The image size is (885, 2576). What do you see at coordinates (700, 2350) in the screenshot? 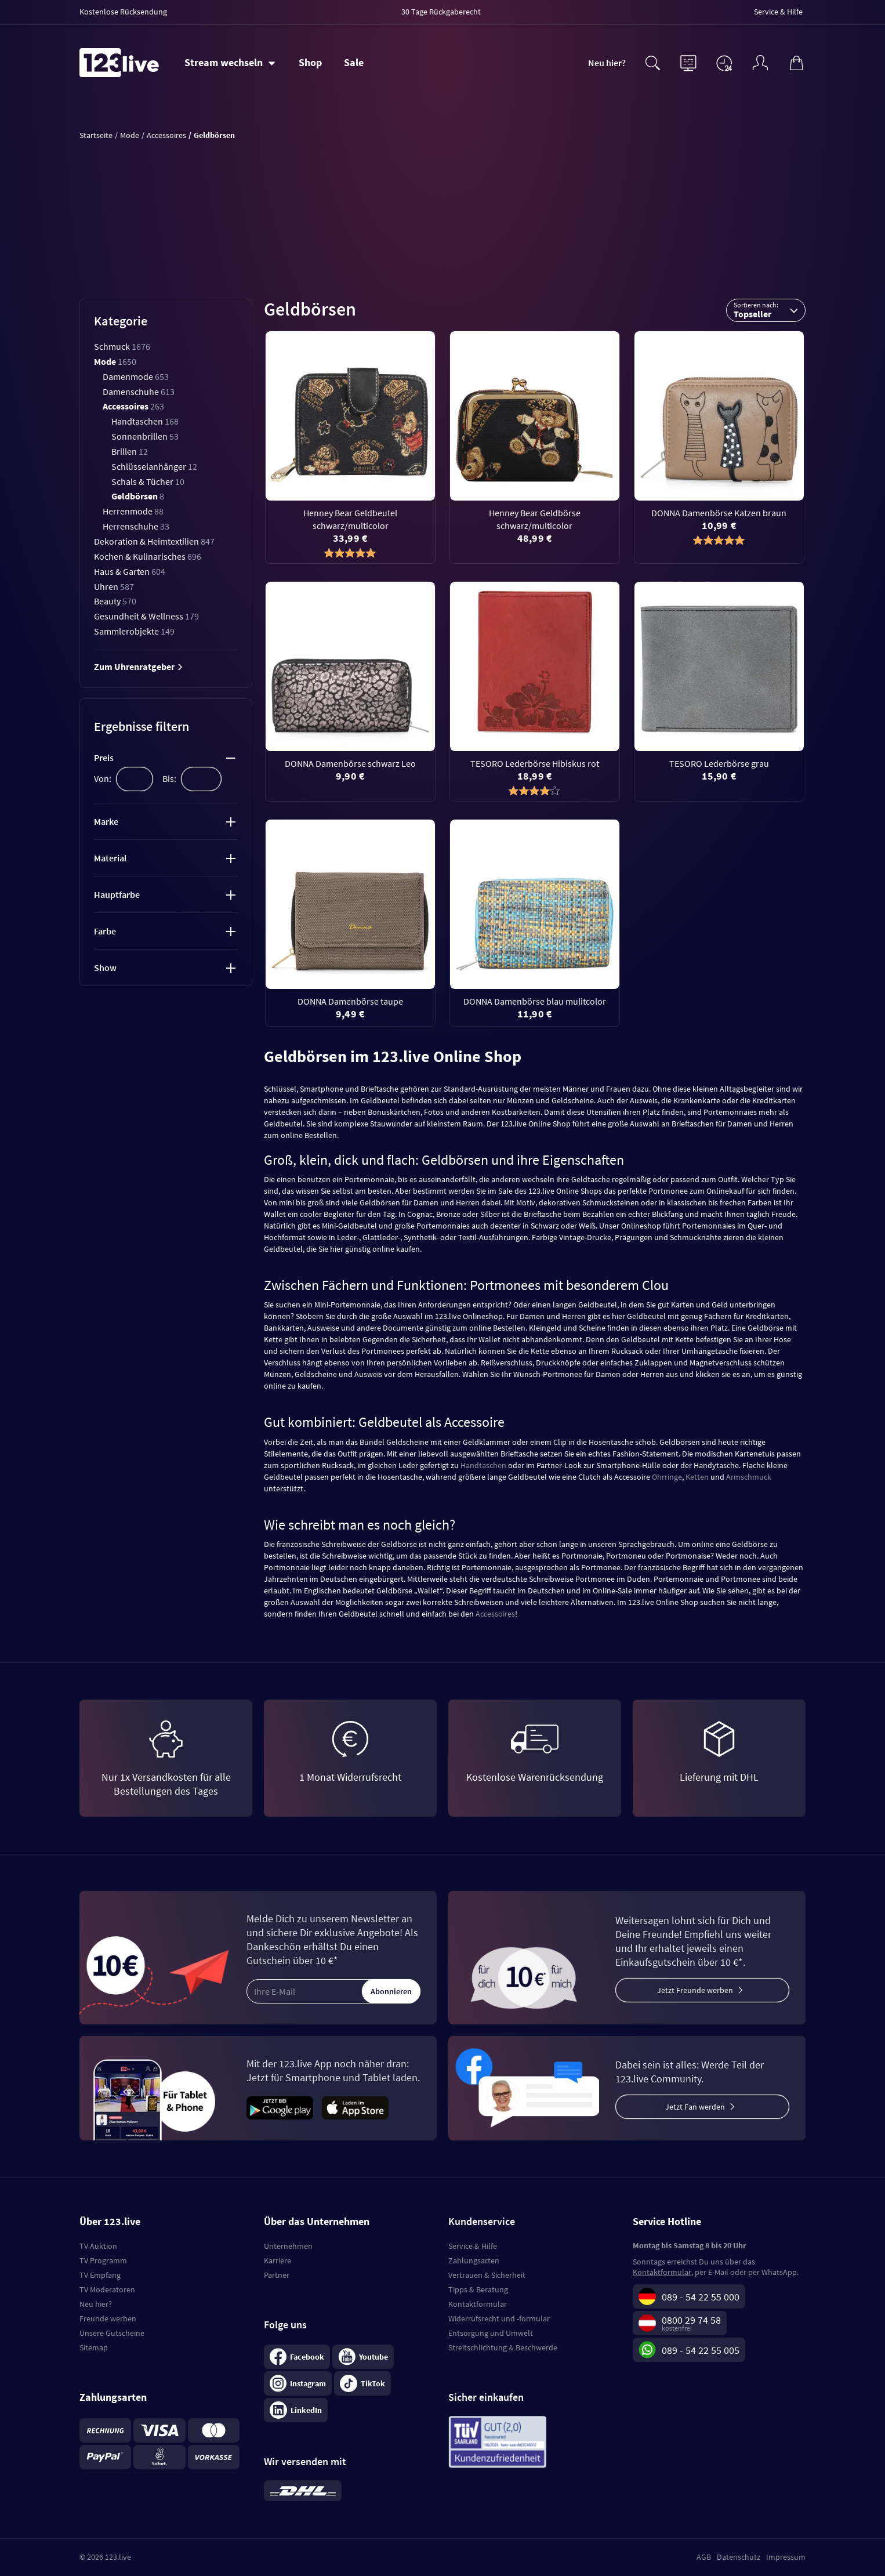
I see `089 - 54 22 55 005` at bounding box center [700, 2350].